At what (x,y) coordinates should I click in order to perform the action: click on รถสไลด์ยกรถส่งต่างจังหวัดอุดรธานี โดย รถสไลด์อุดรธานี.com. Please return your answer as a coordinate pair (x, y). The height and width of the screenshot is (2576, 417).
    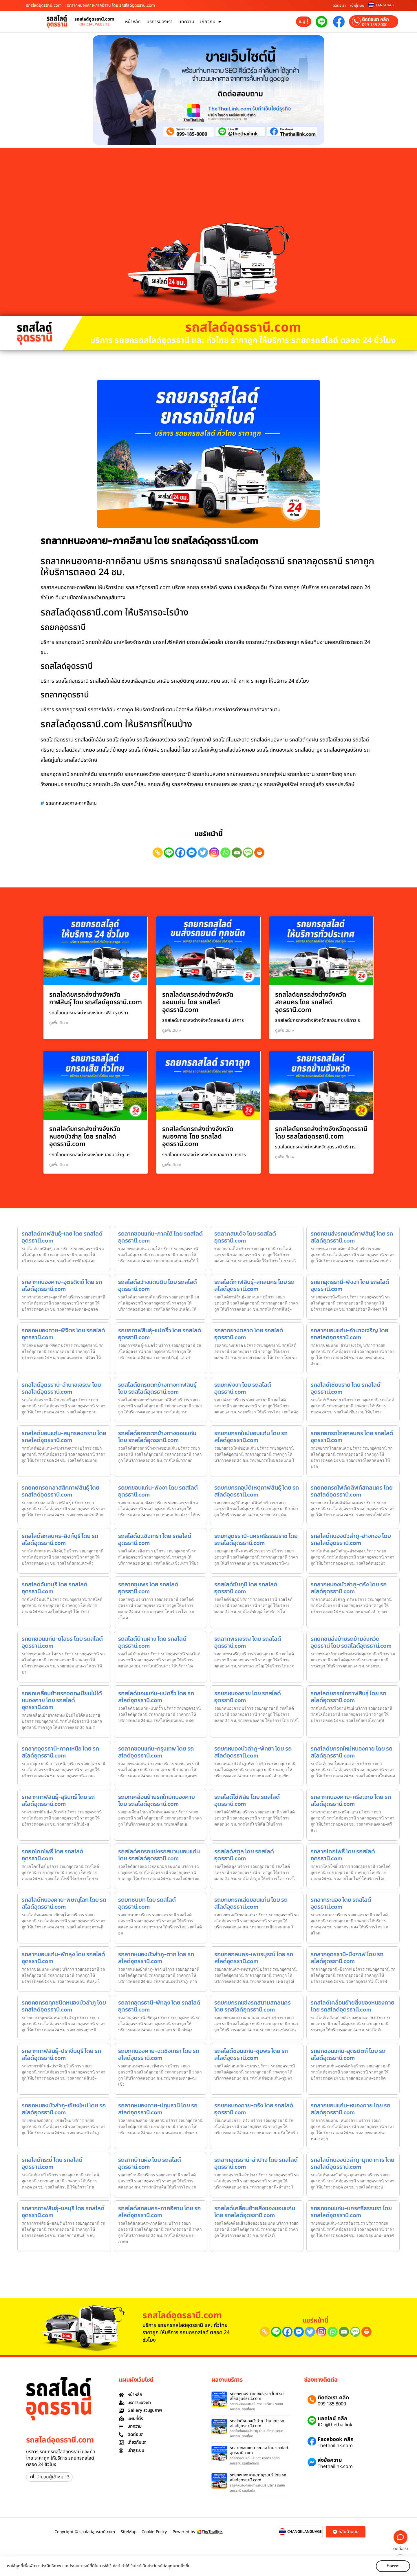
    Looking at the image, I should click on (321, 1132).